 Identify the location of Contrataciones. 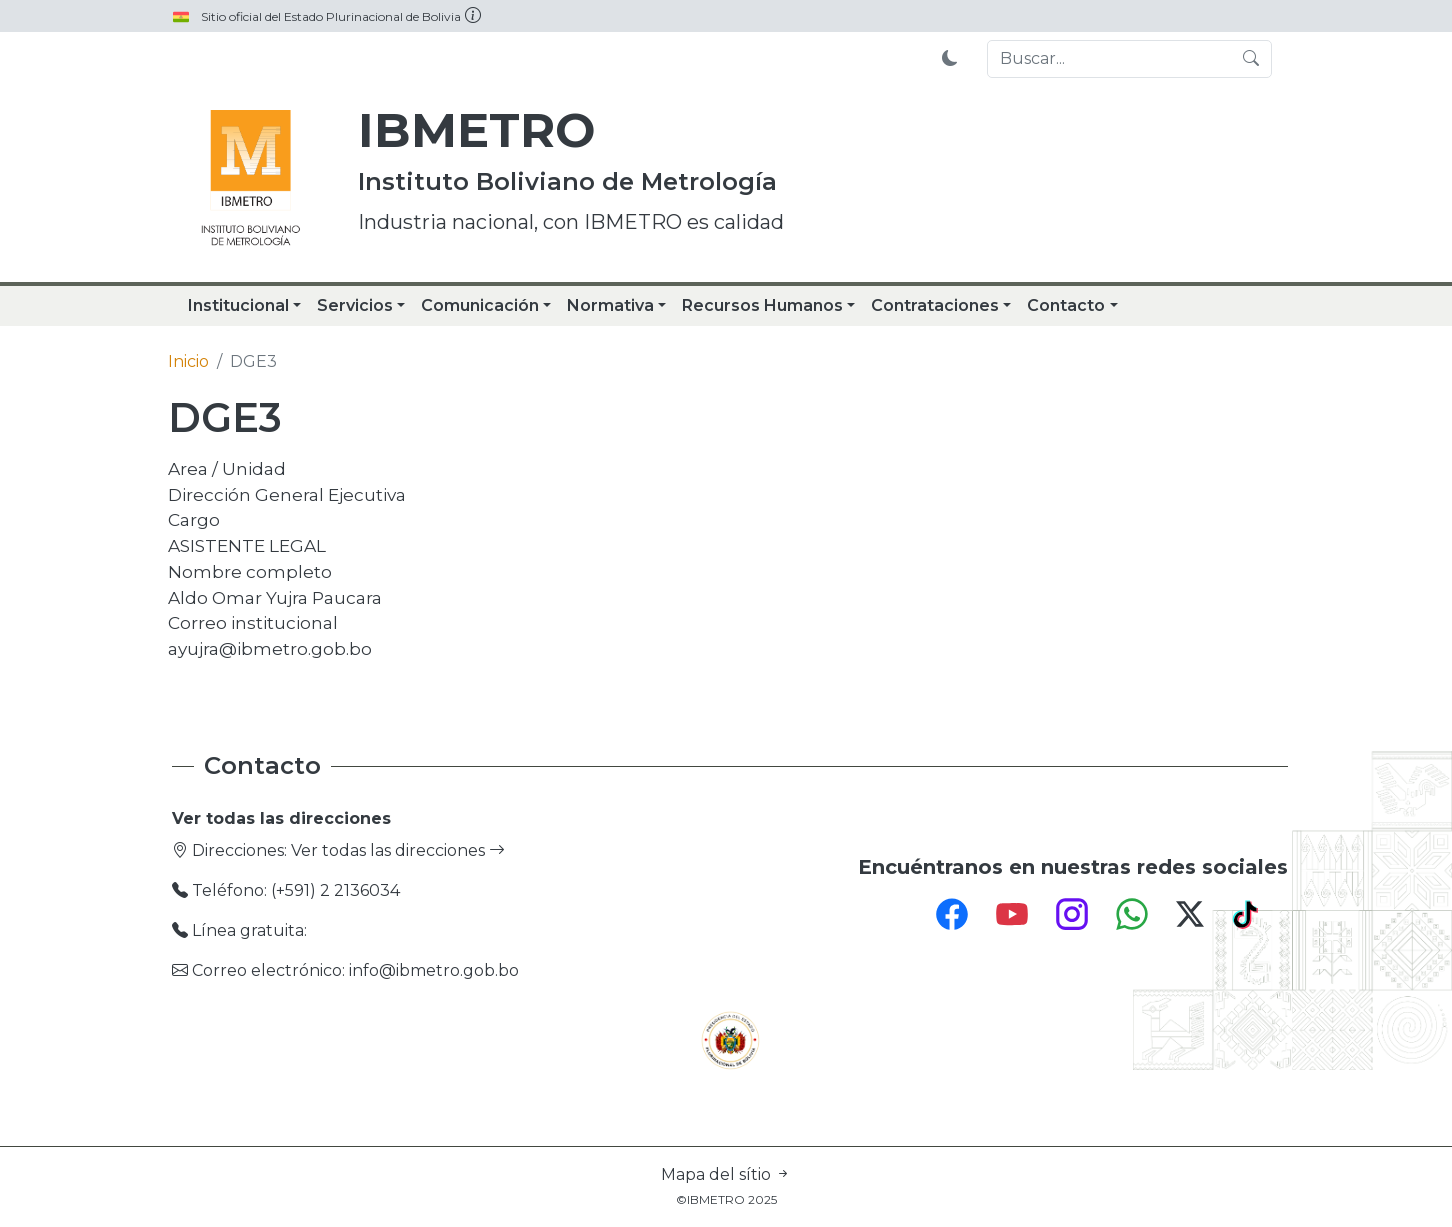
(935, 305).